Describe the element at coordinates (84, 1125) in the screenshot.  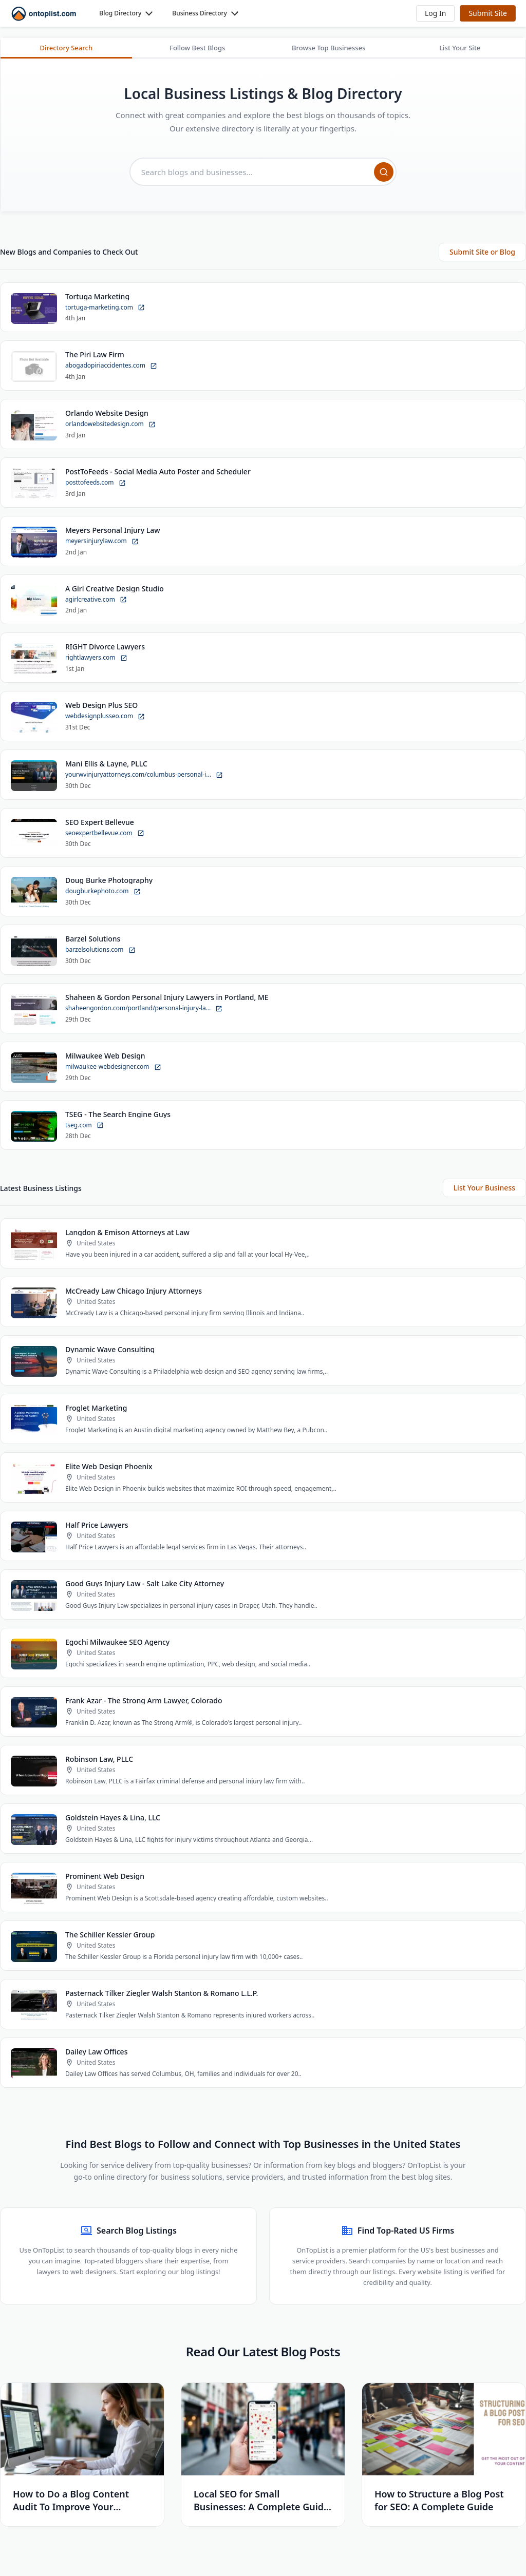
I see `tseg.com` at that location.